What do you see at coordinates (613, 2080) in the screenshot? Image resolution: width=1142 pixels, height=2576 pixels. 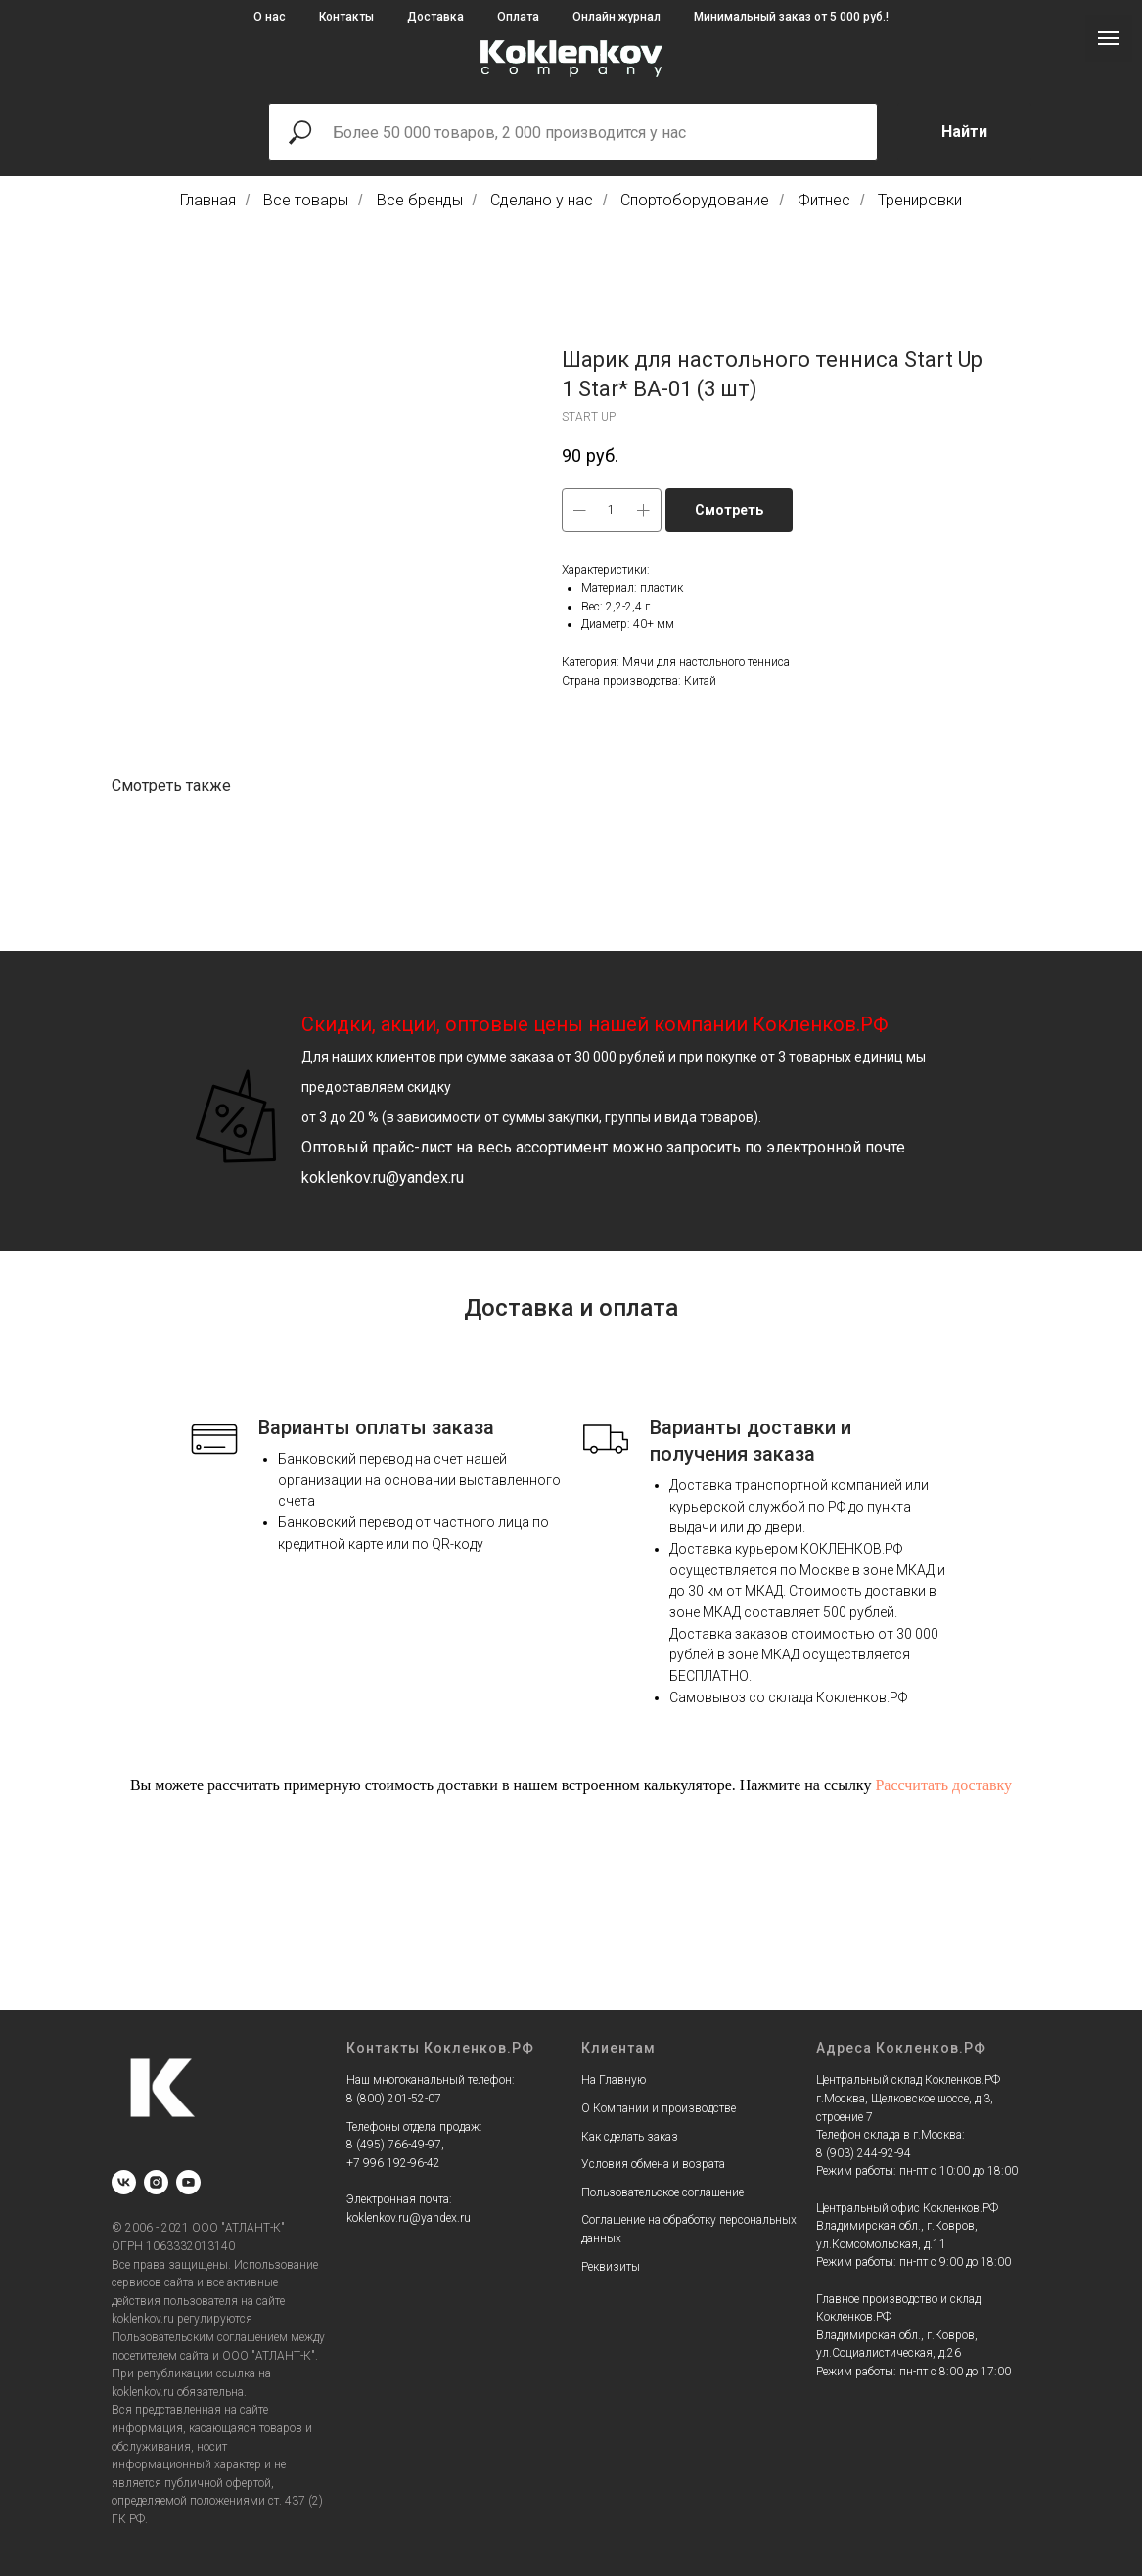 I see `На Главную` at bounding box center [613, 2080].